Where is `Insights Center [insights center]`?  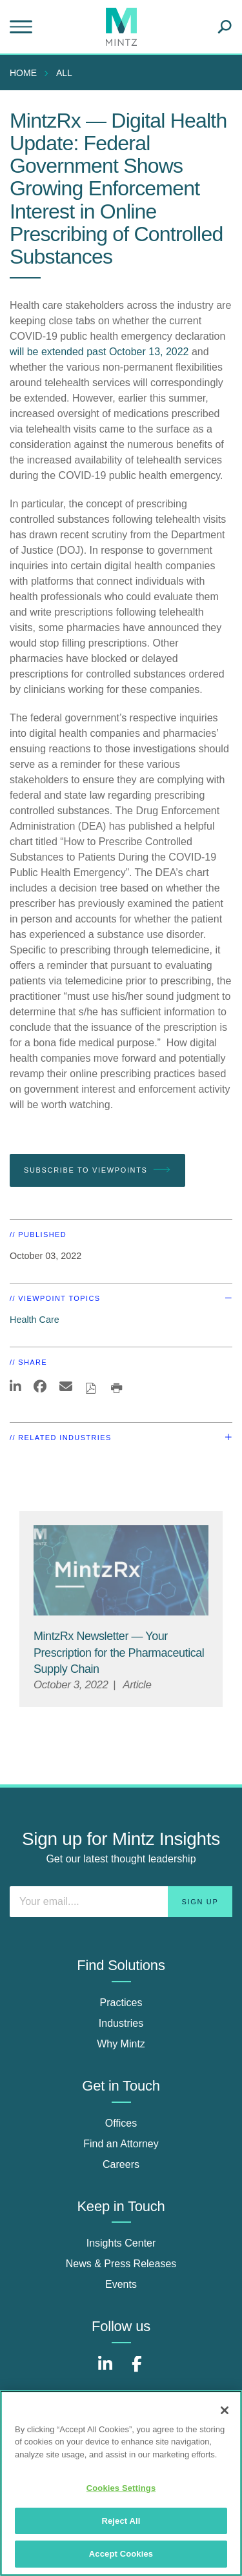 Insights Center [insights center] is located at coordinates (121, 2243).